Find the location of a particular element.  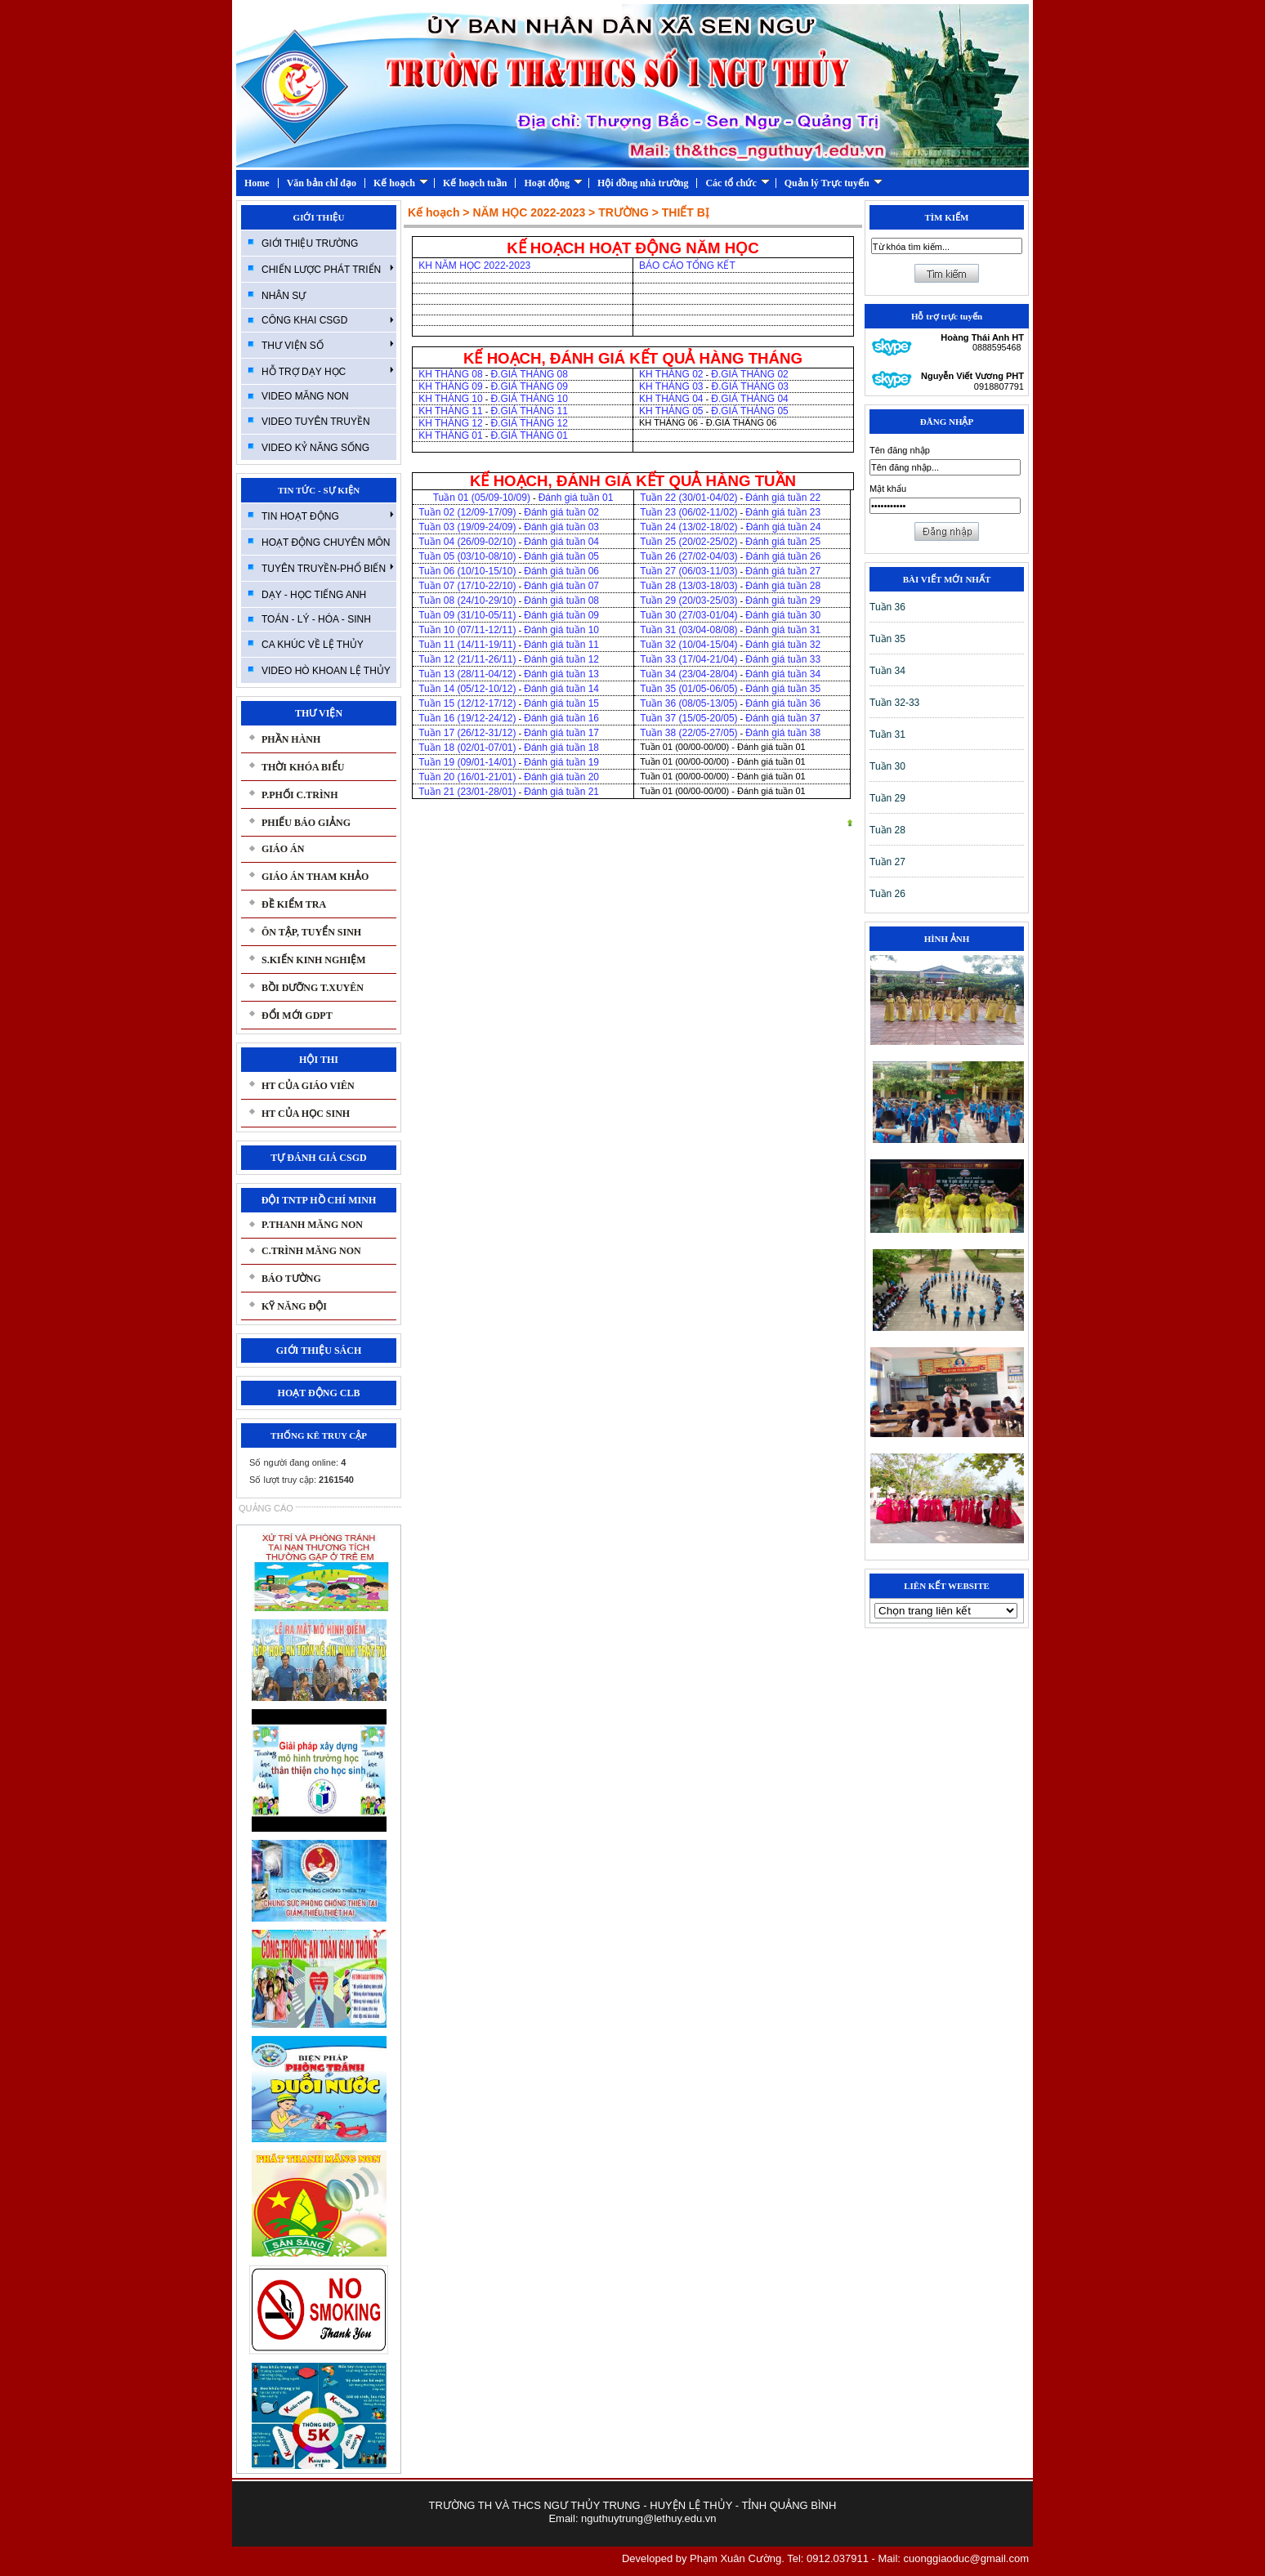

Tuần 22 (30/01-04/02) is located at coordinates (688, 497).